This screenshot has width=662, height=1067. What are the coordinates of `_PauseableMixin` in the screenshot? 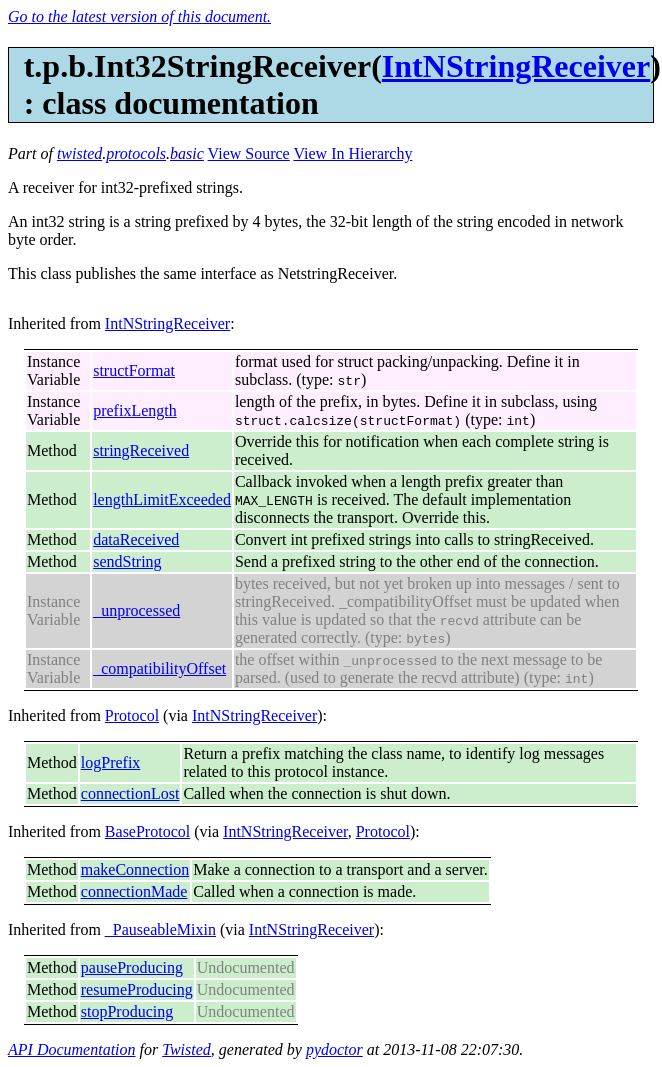 It's located at (160, 929).